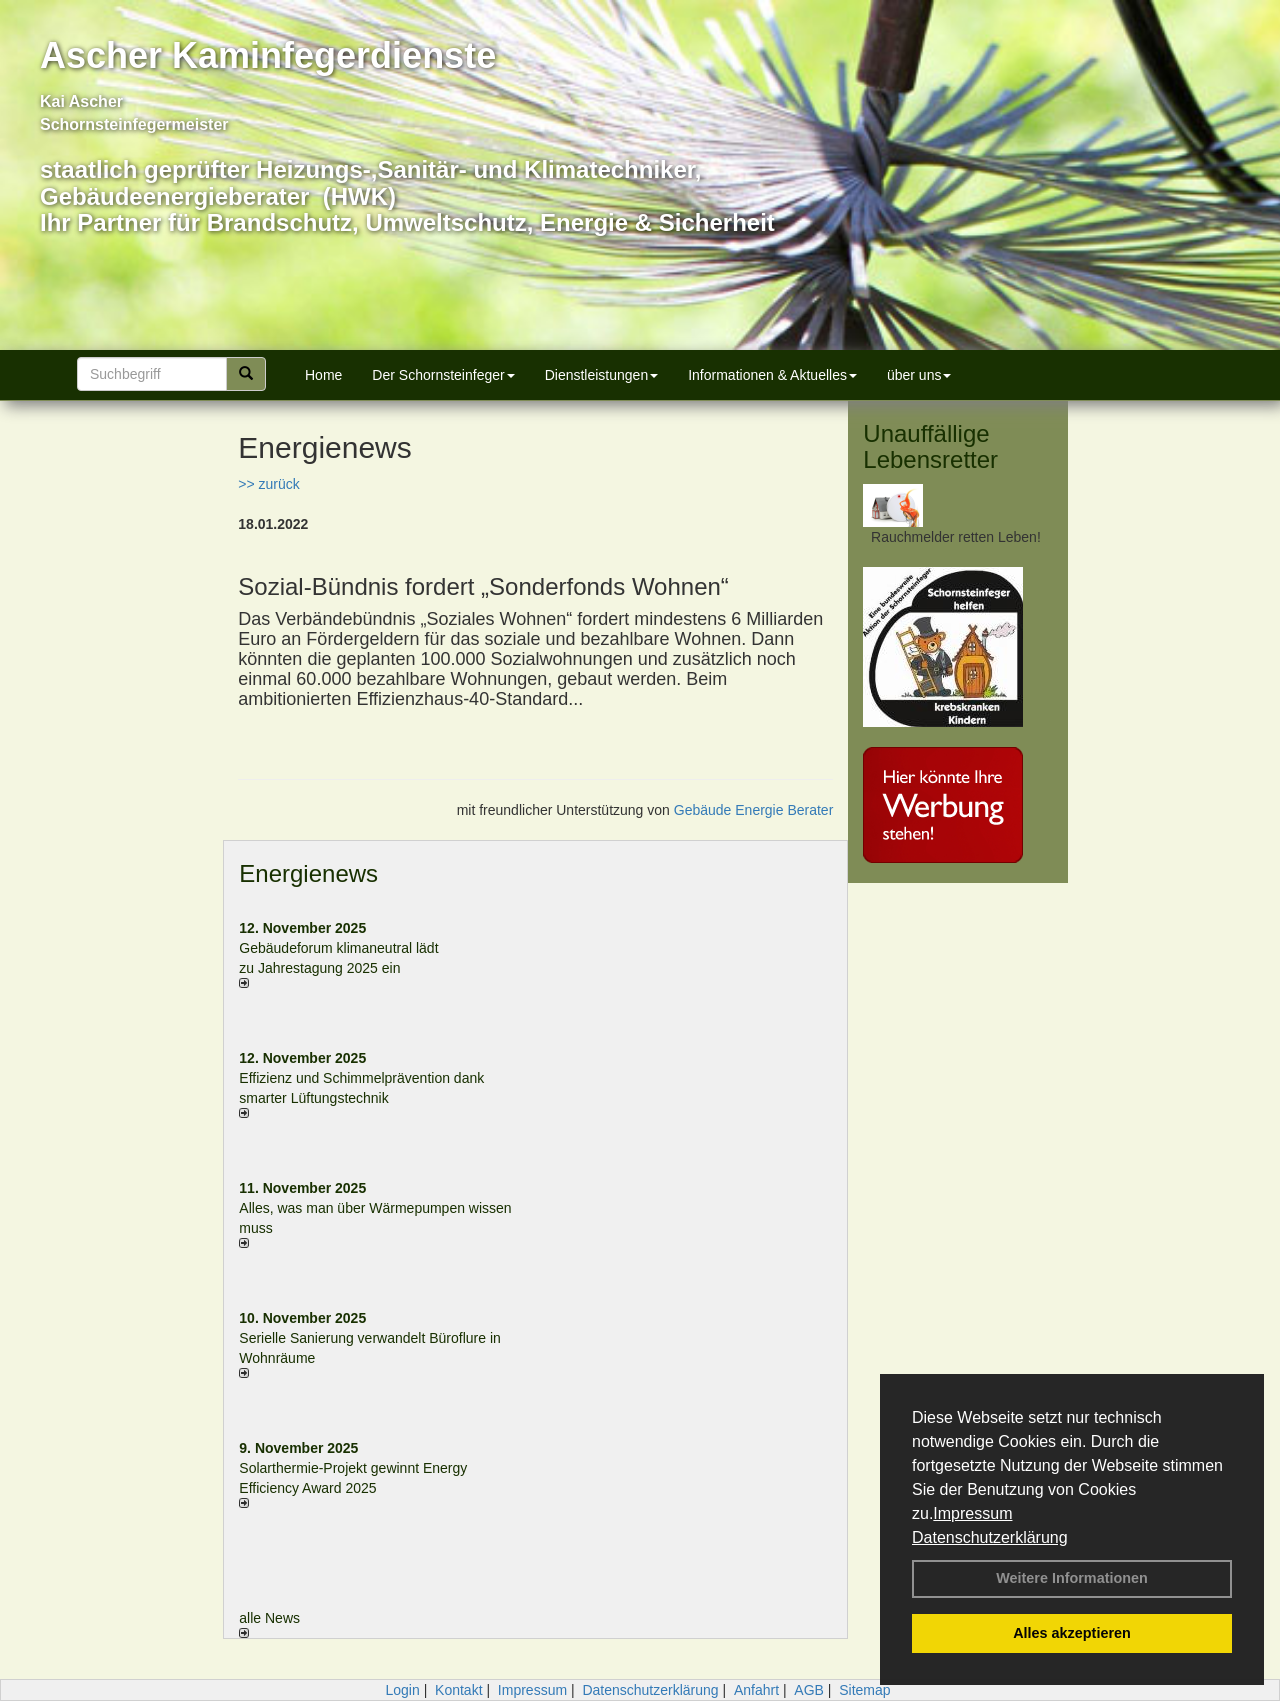  I want to click on Datenschutzerklärung, so click(990, 1537).